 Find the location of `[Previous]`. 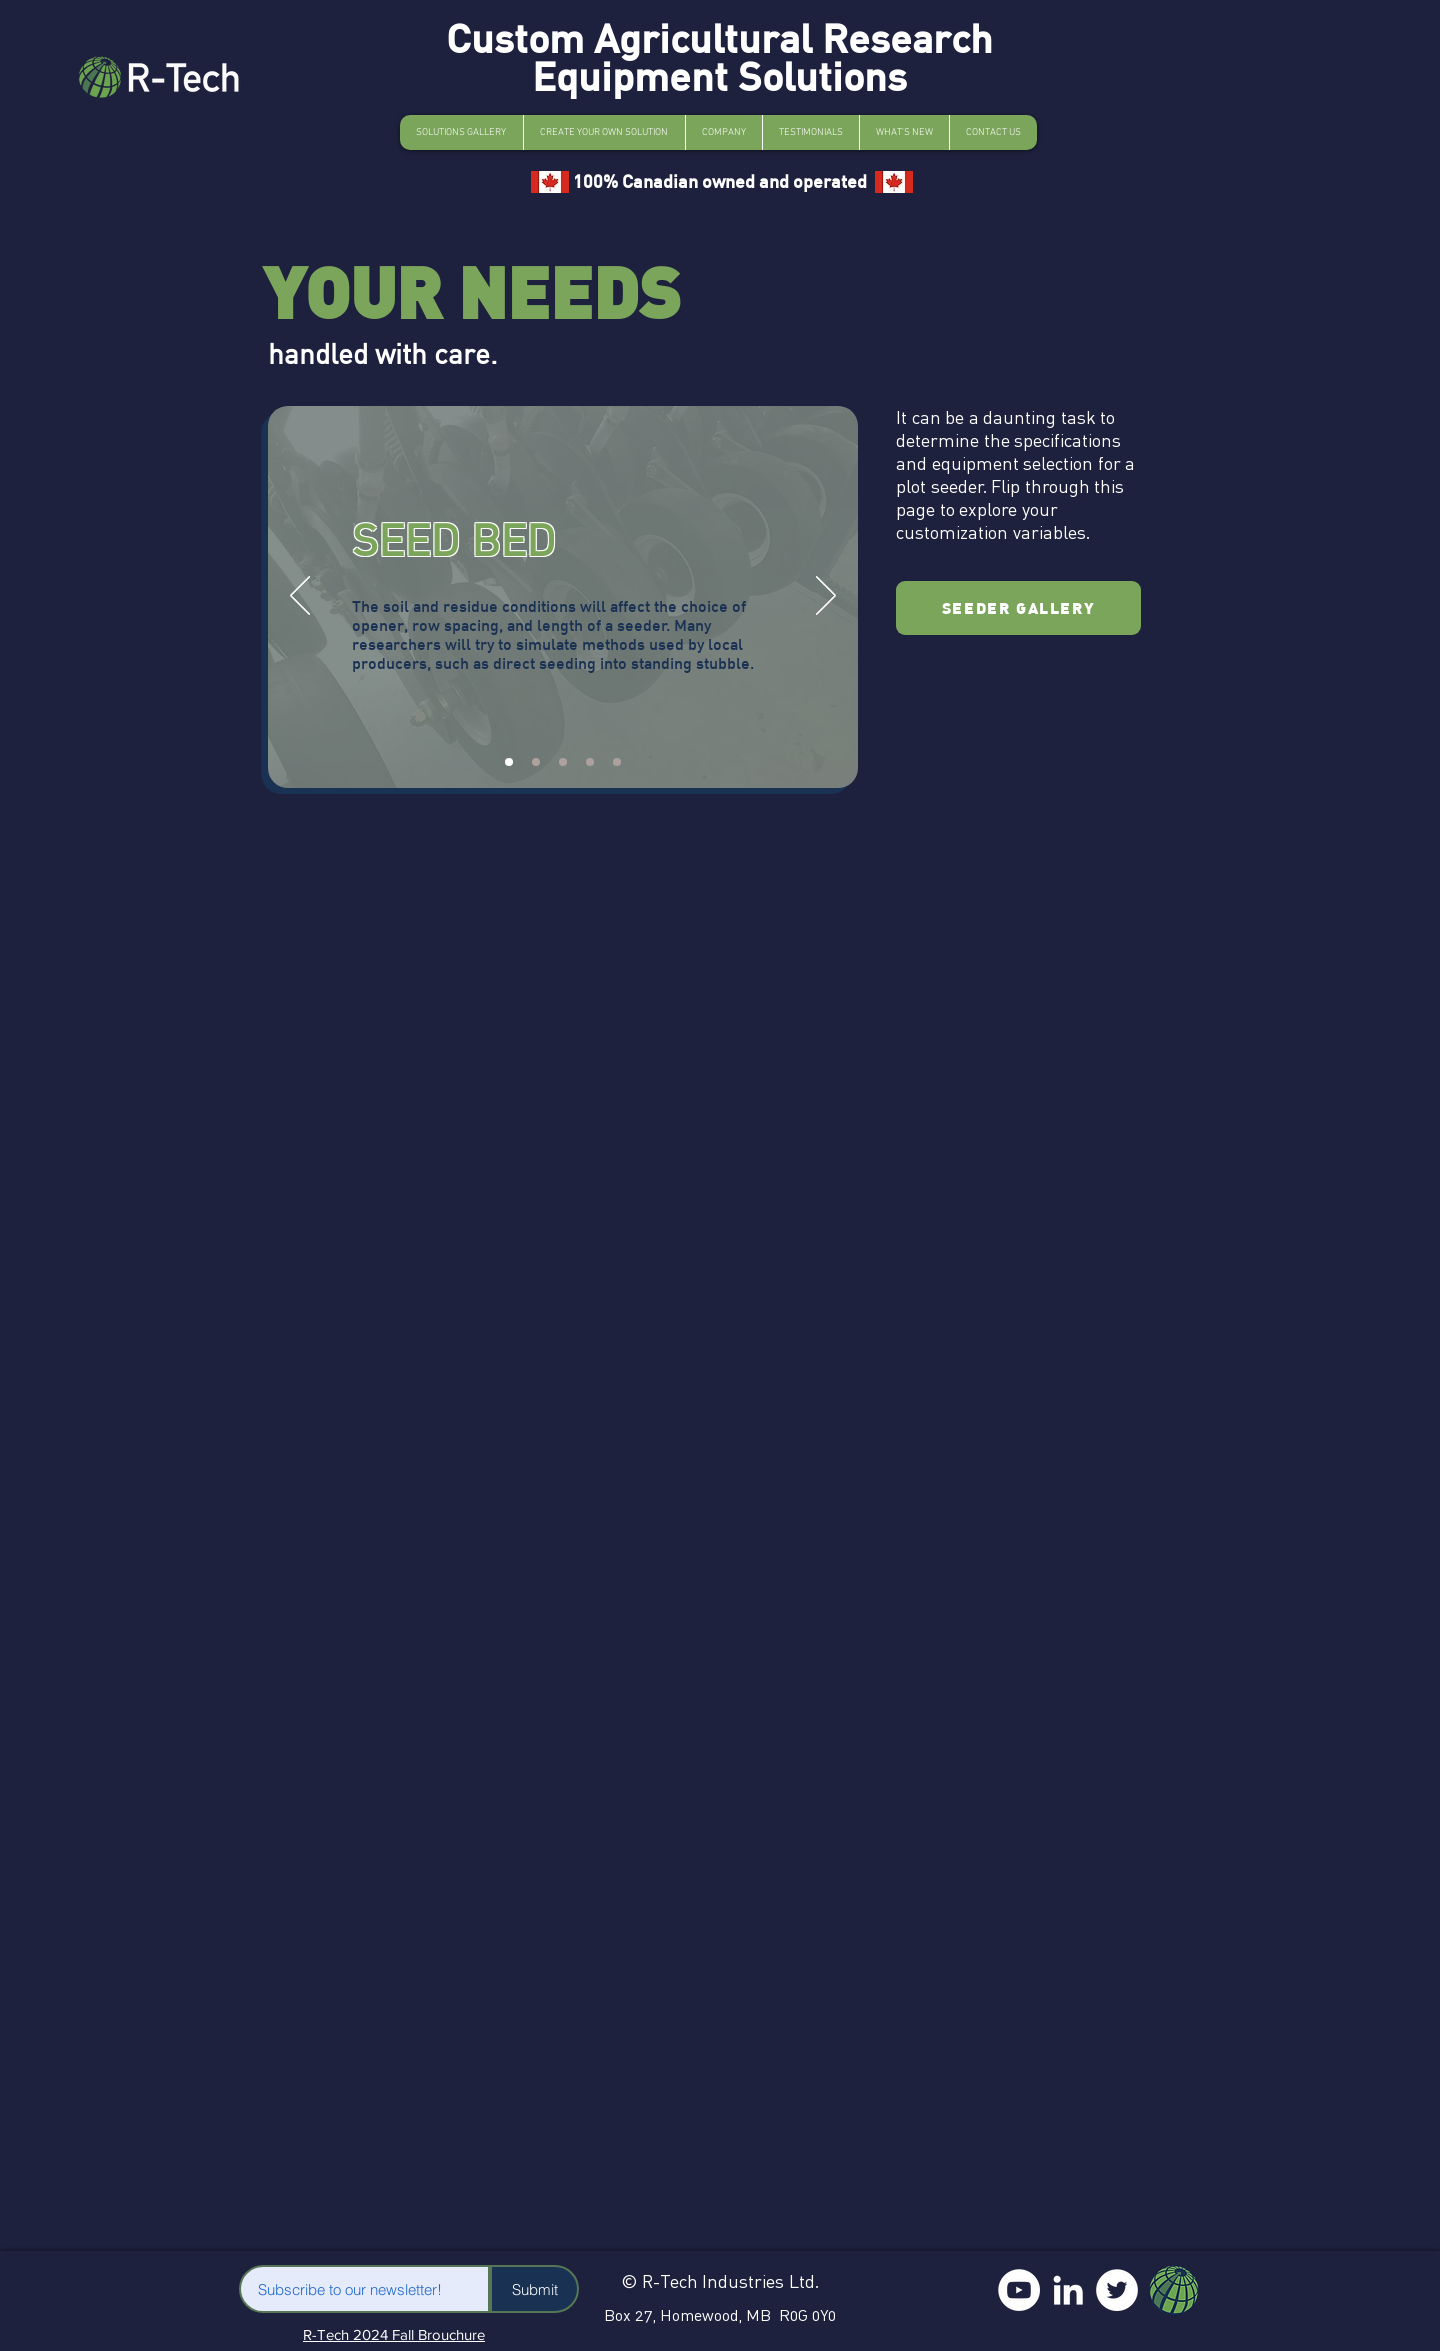

[Previous] is located at coordinates (300, 597).